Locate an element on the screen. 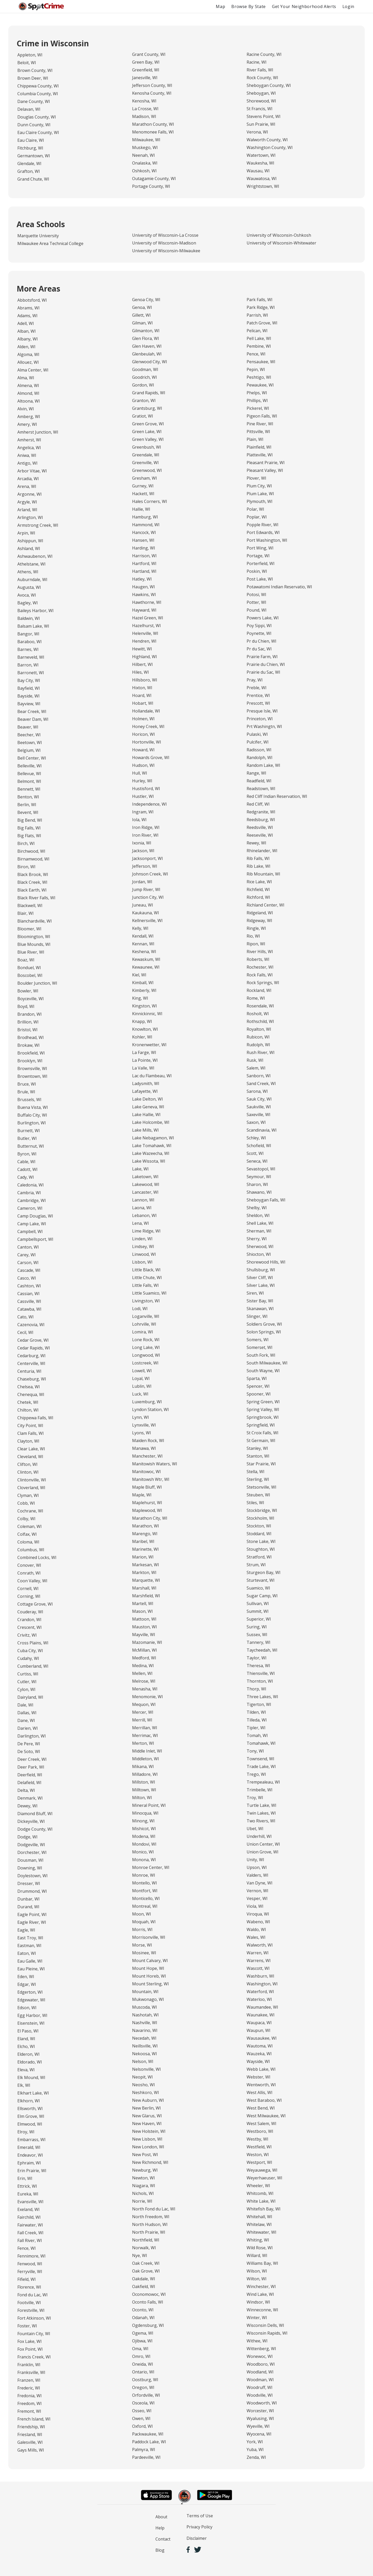 The height and width of the screenshot is (2576, 373). Brown Deer, WI is located at coordinates (32, 78).